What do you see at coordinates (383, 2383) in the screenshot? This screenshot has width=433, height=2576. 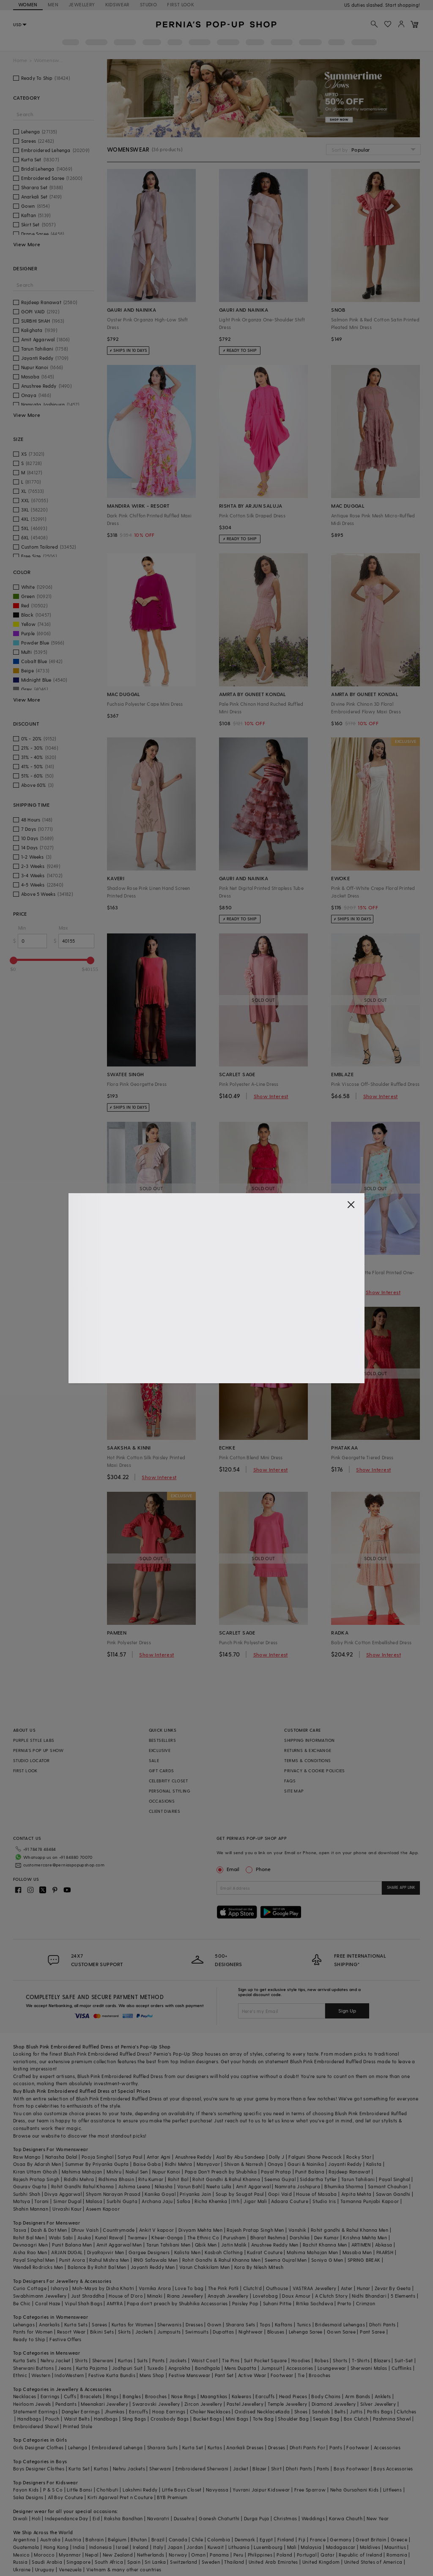 I see `Anklets` at bounding box center [383, 2383].